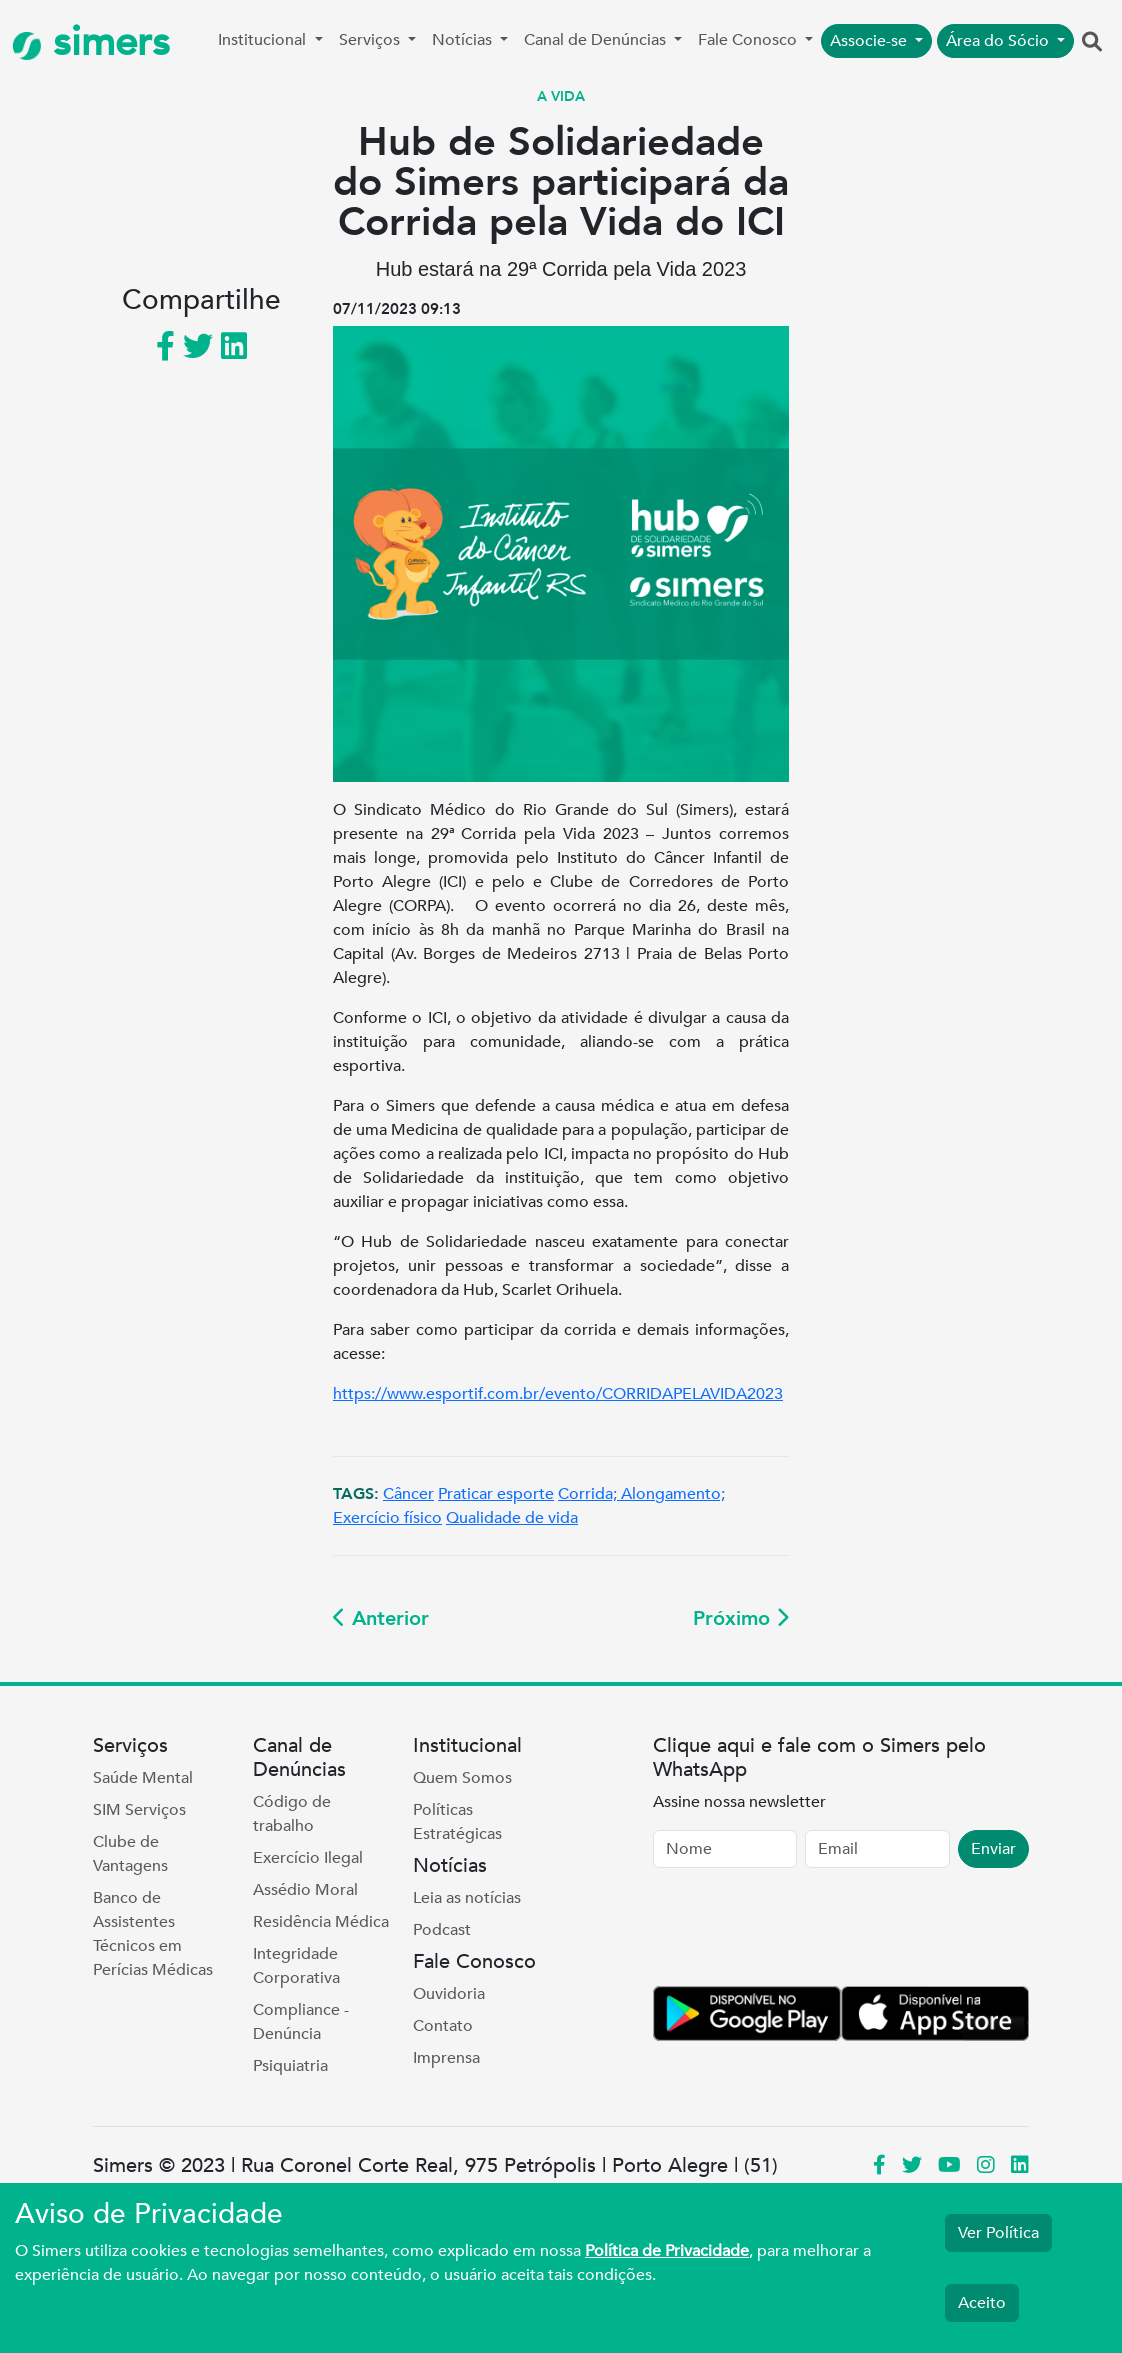  What do you see at coordinates (998, 2233) in the screenshot?
I see `Ver Política` at bounding box center [998, 2233].